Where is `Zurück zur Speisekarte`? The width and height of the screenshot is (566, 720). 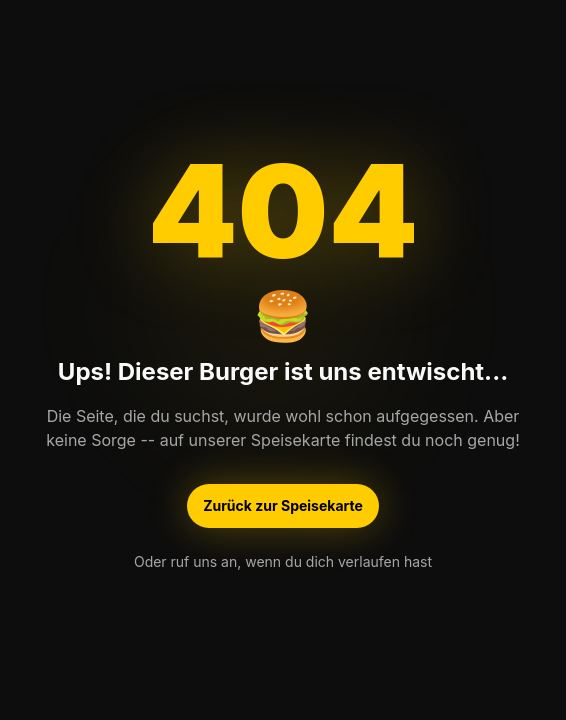
Zurück zur Speisekarte is located at coordinates (283, 507).